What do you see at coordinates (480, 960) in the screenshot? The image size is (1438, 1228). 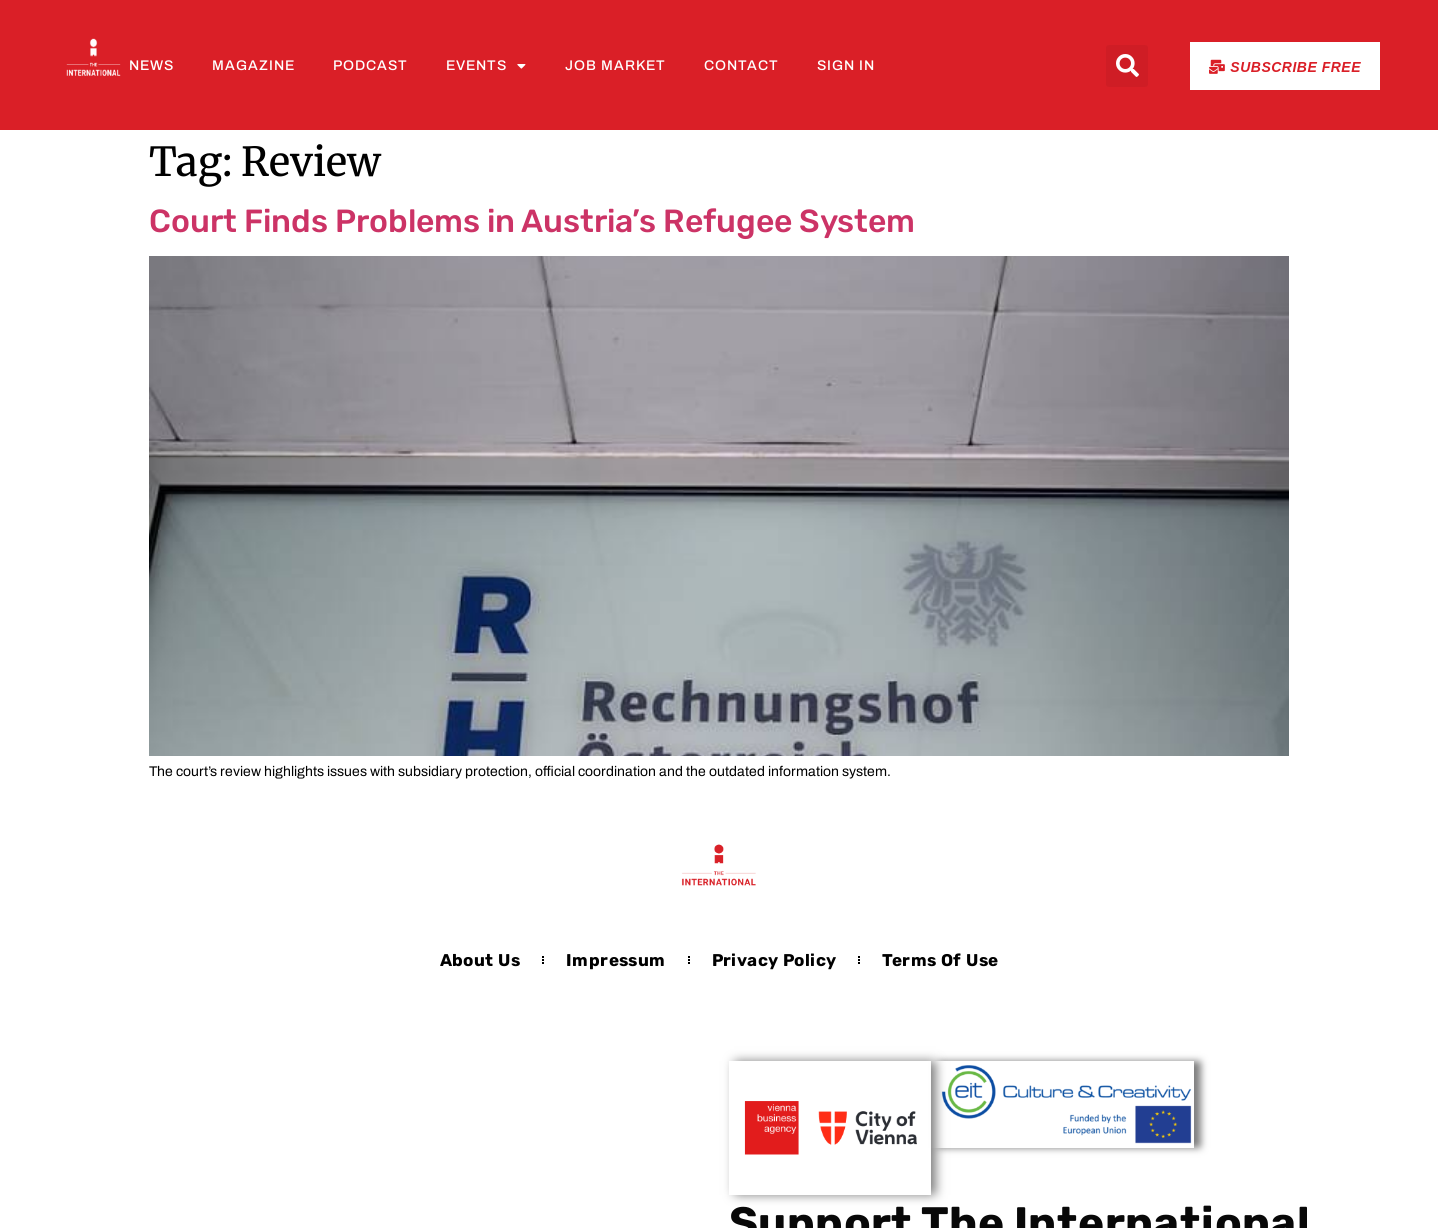 I see `About us` at bounding box center [480, 960].